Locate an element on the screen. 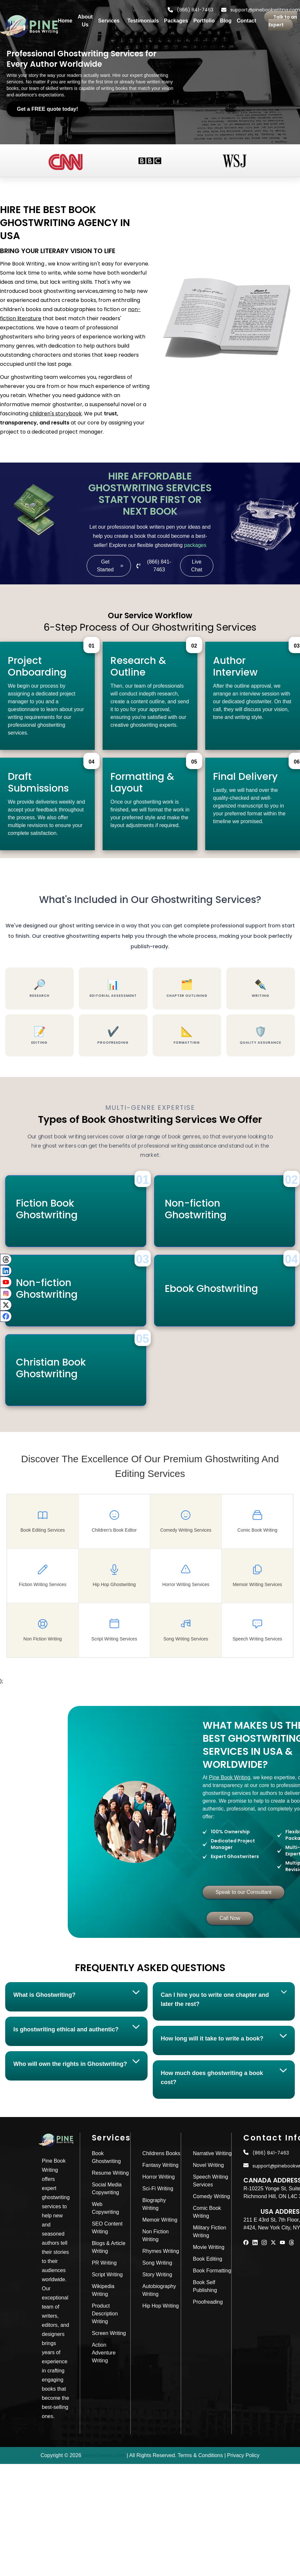 This screenshot has height=2576, width=300. Testimonials is located at coordinates (143, 20).